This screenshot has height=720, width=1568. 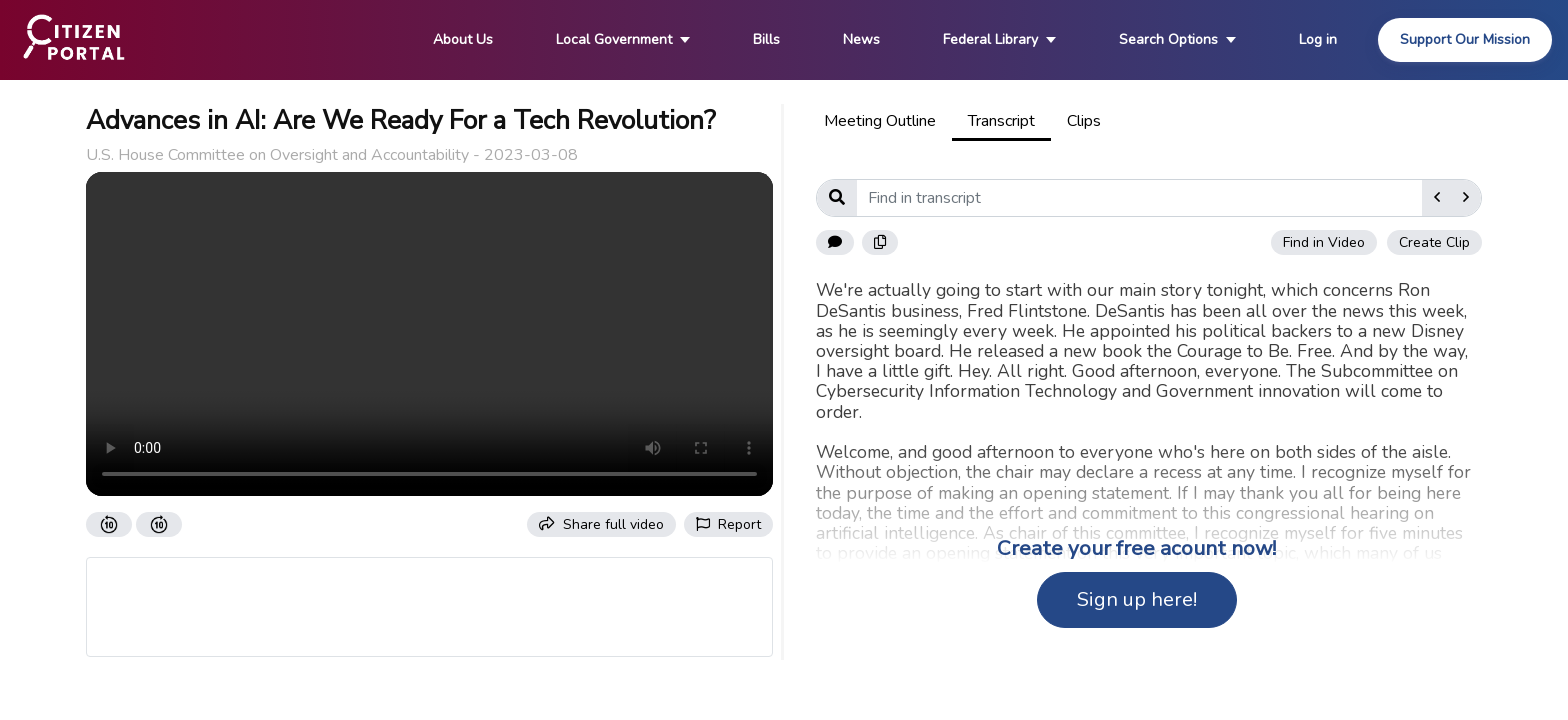 I want to click on Report, so click(x=728, y=524).